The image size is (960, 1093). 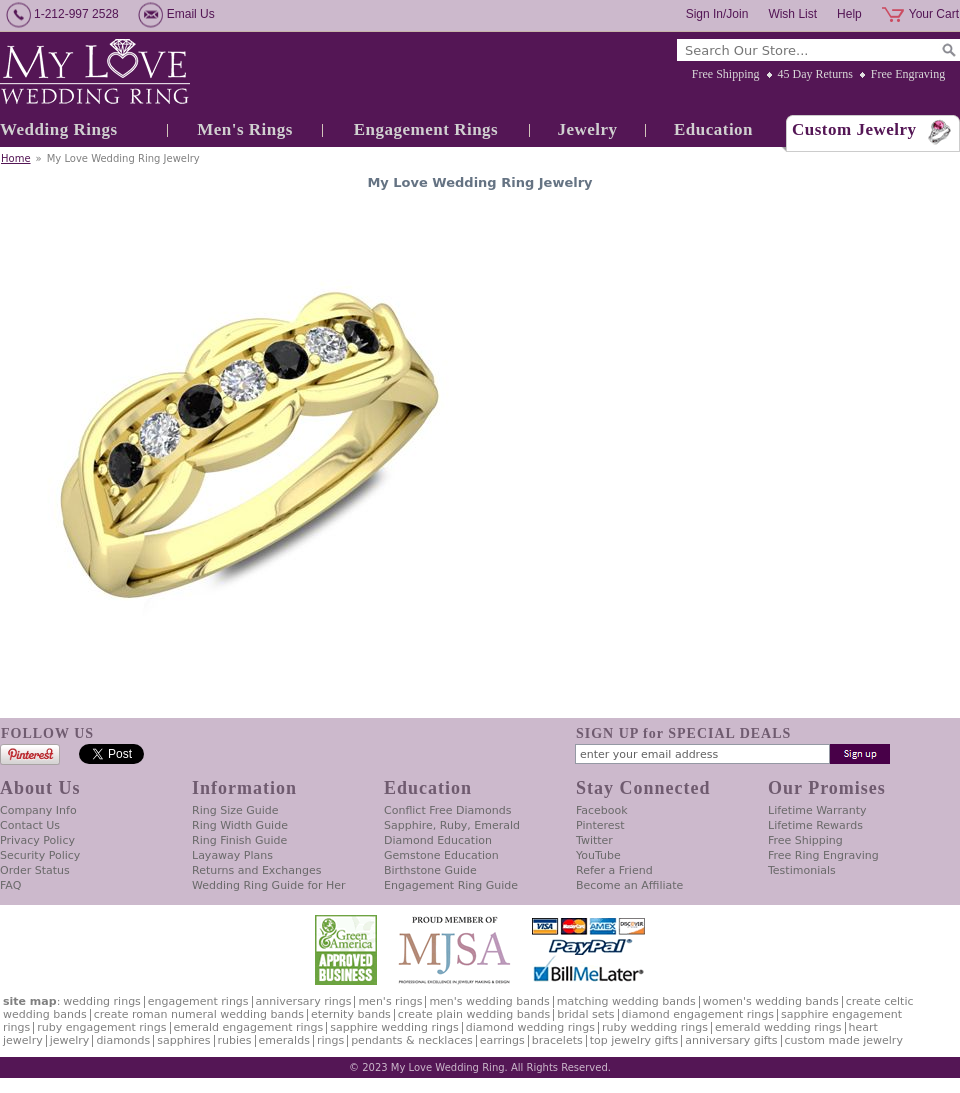 What do you see at coordinates (430, 870) in the screenshot?
I see `Birthstone Guide` at bounding box center [430, 870].